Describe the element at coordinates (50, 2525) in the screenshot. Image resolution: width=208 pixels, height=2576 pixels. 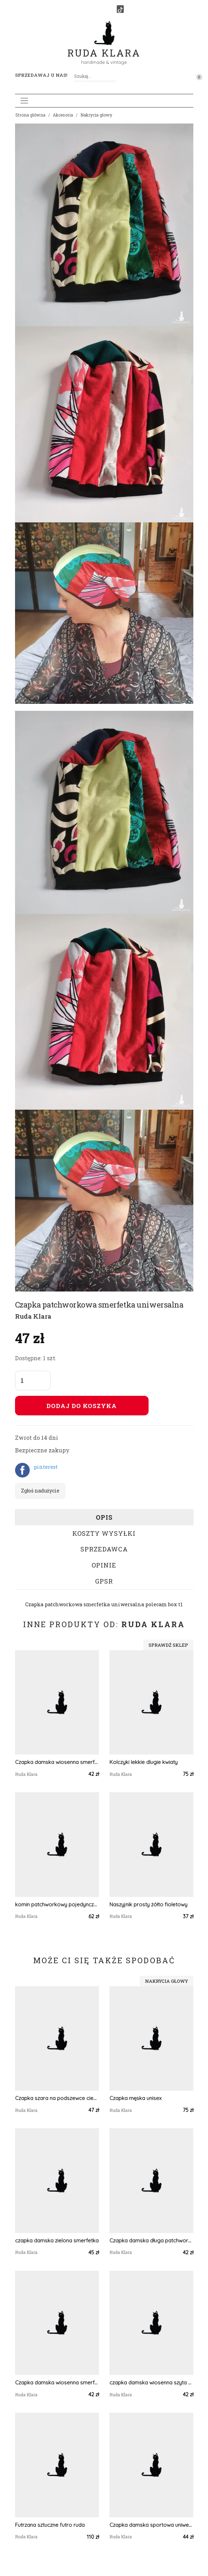
I see `Futrzana sztuczne futro ruda` at that location.